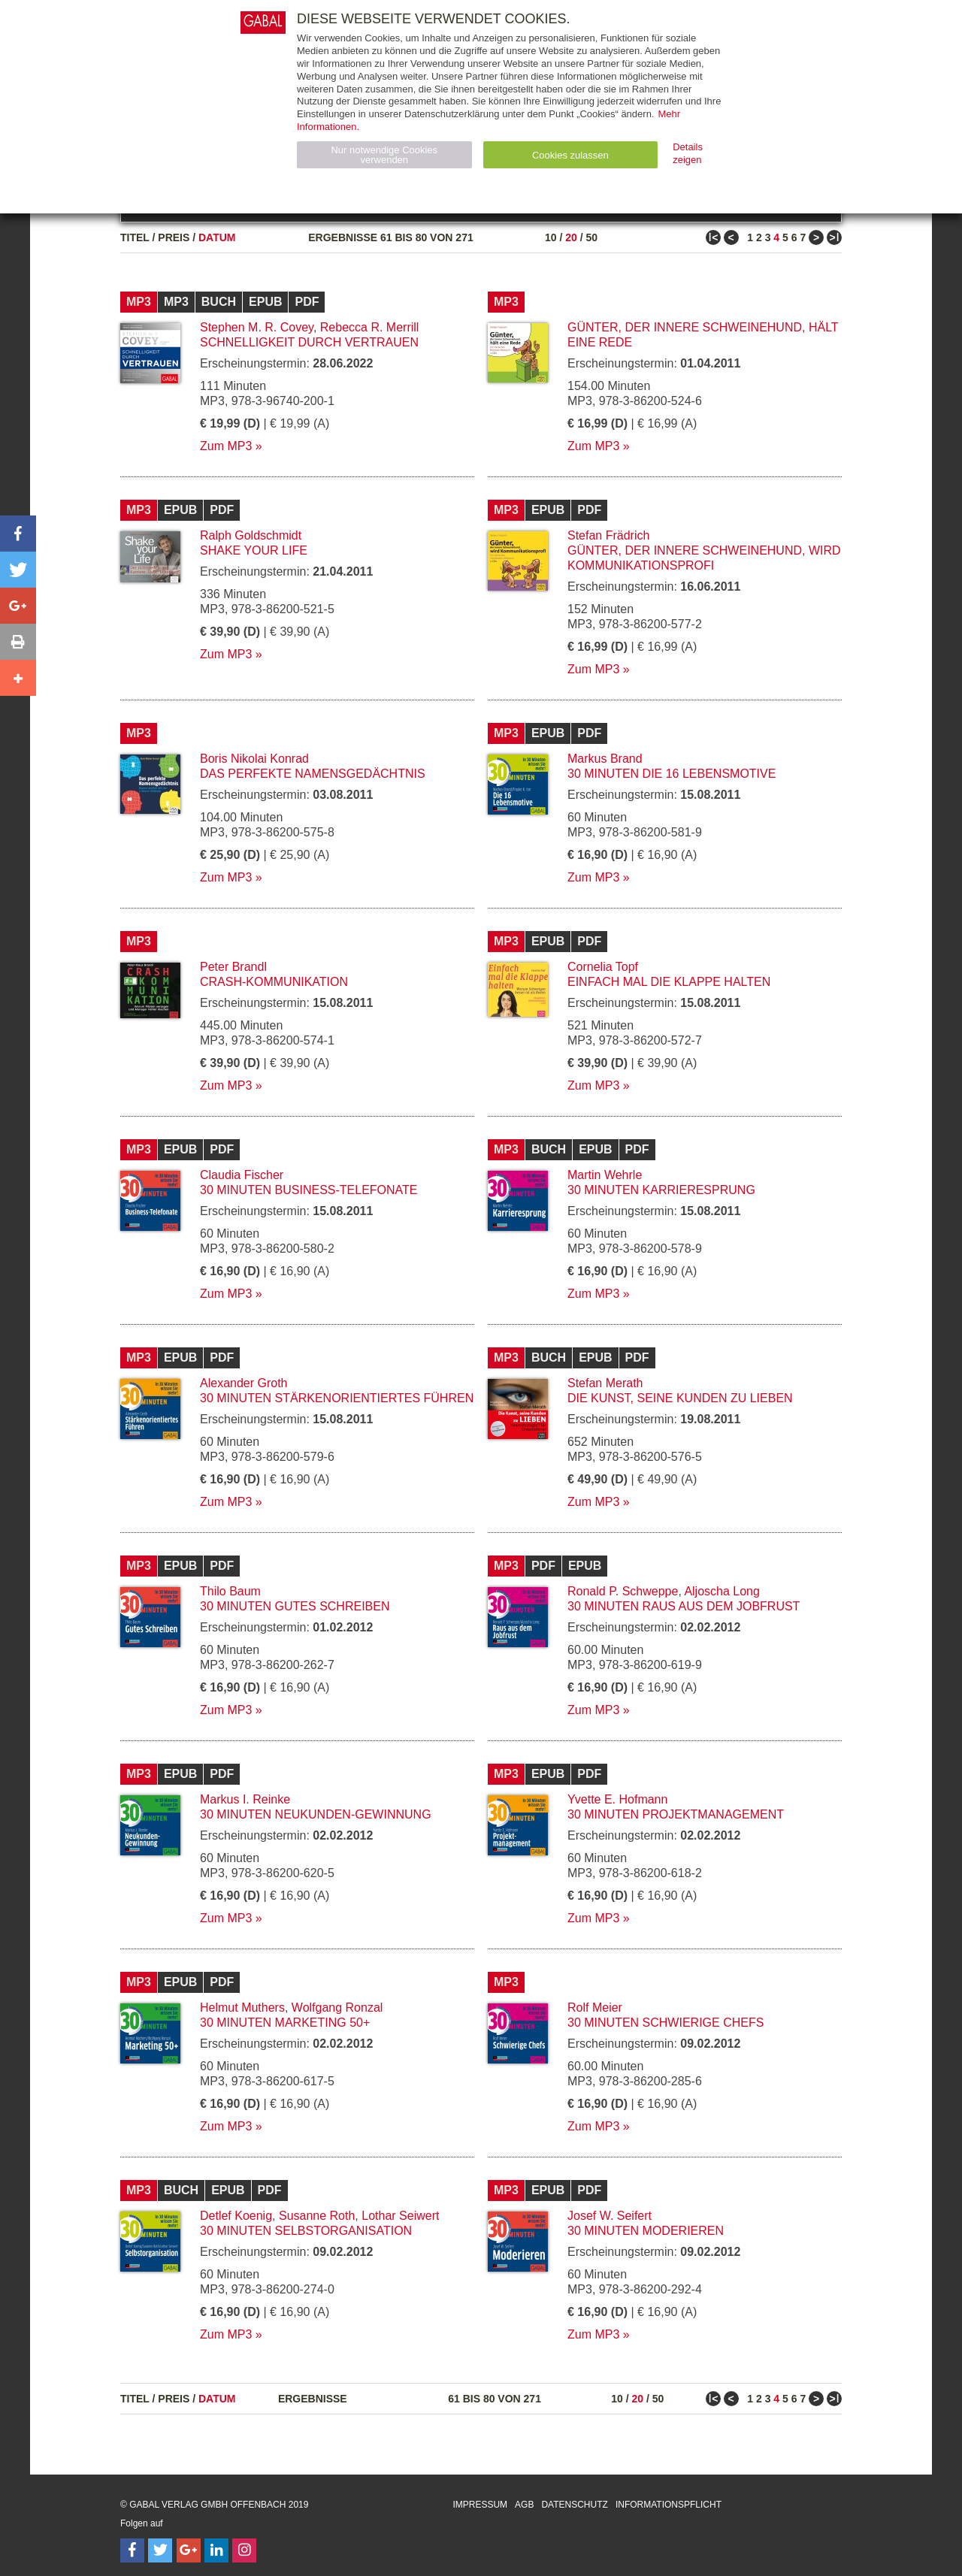 The image size is (962, 2576). What do you see at coordinates (645, 2230) in the screenshot?
I see `30 Minuten Moderieren` at bounding box center [645, 2230].